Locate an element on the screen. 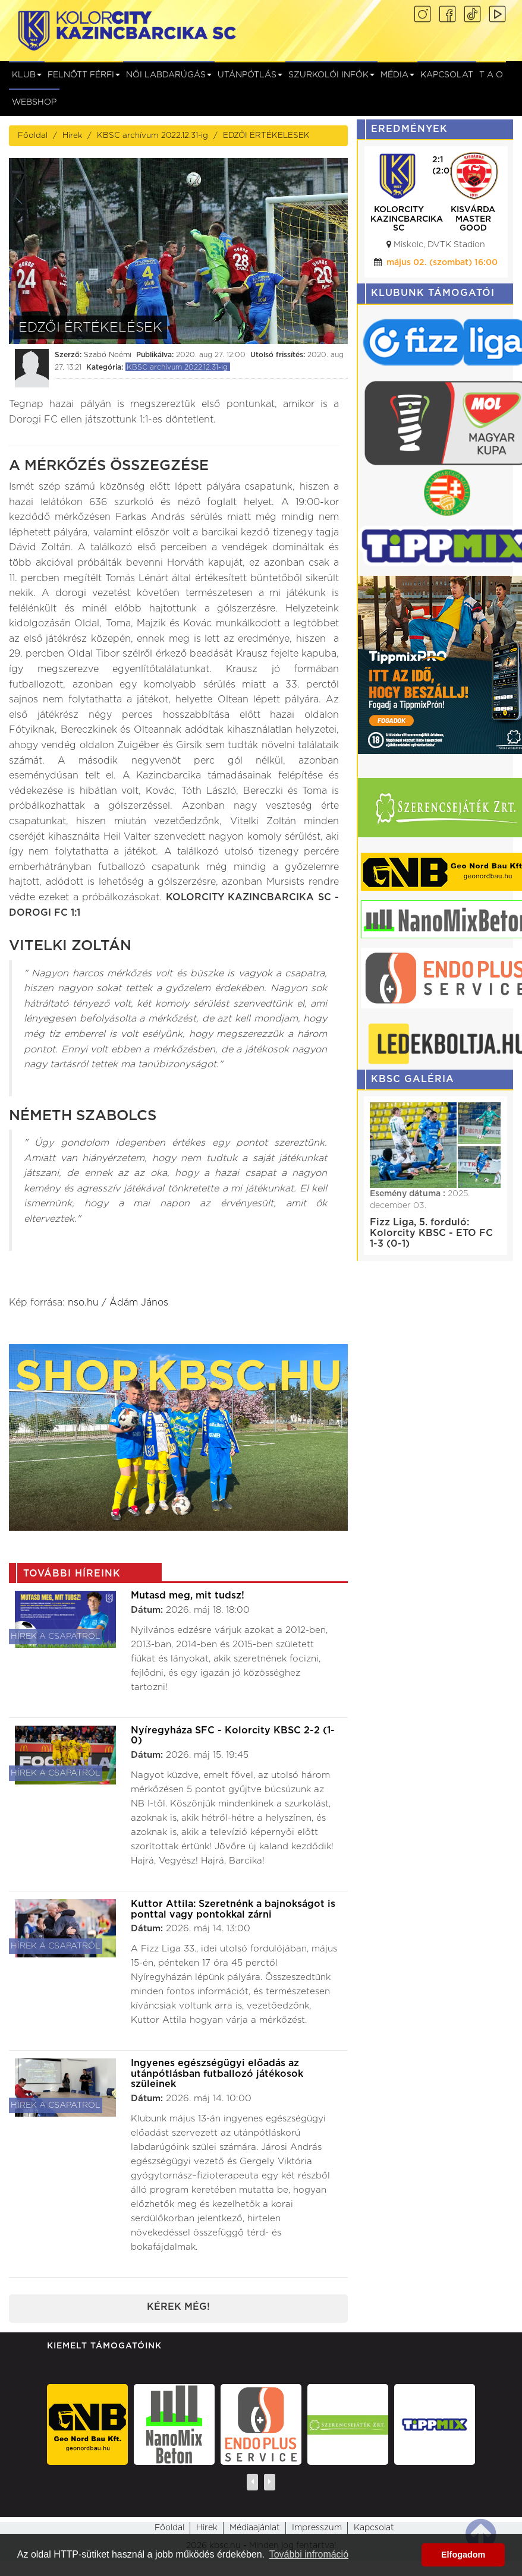  (0:0) is located at coordinates (443, 171).